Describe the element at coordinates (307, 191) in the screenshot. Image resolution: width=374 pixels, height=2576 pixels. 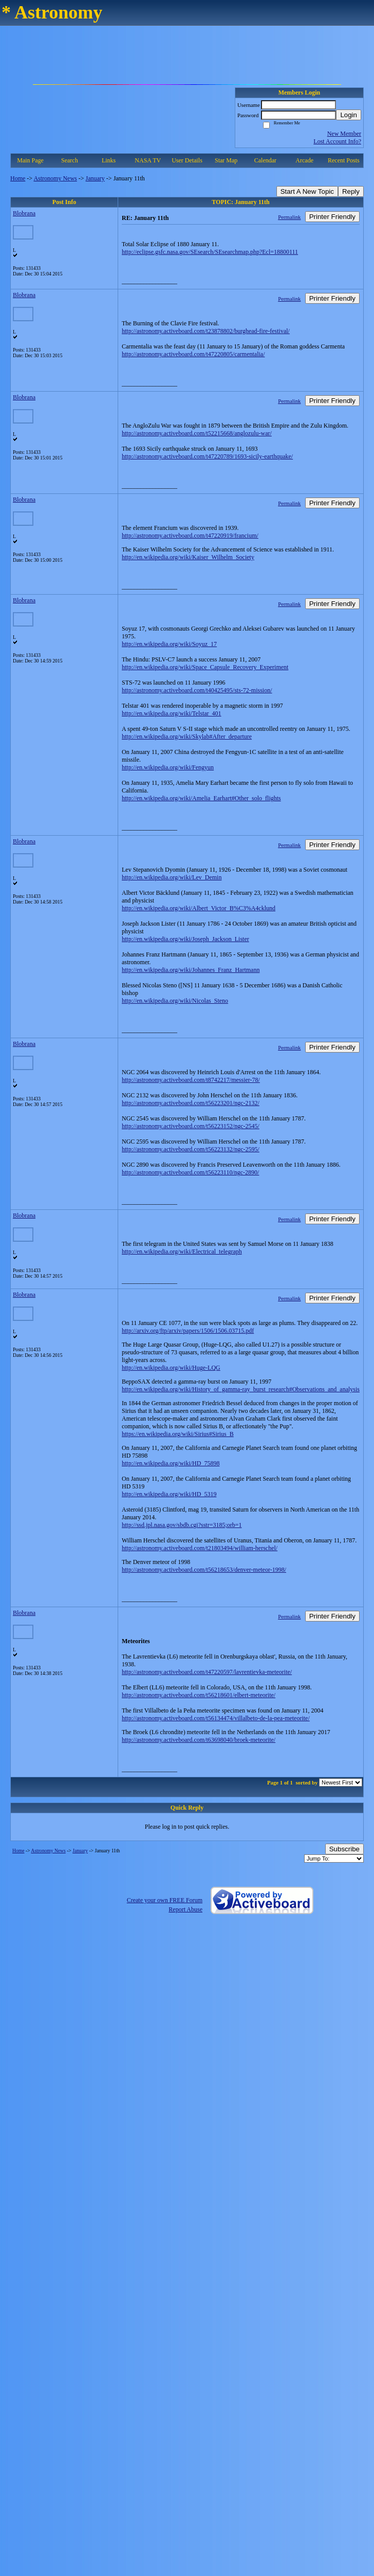
I see `Start A New Topic` at that location.